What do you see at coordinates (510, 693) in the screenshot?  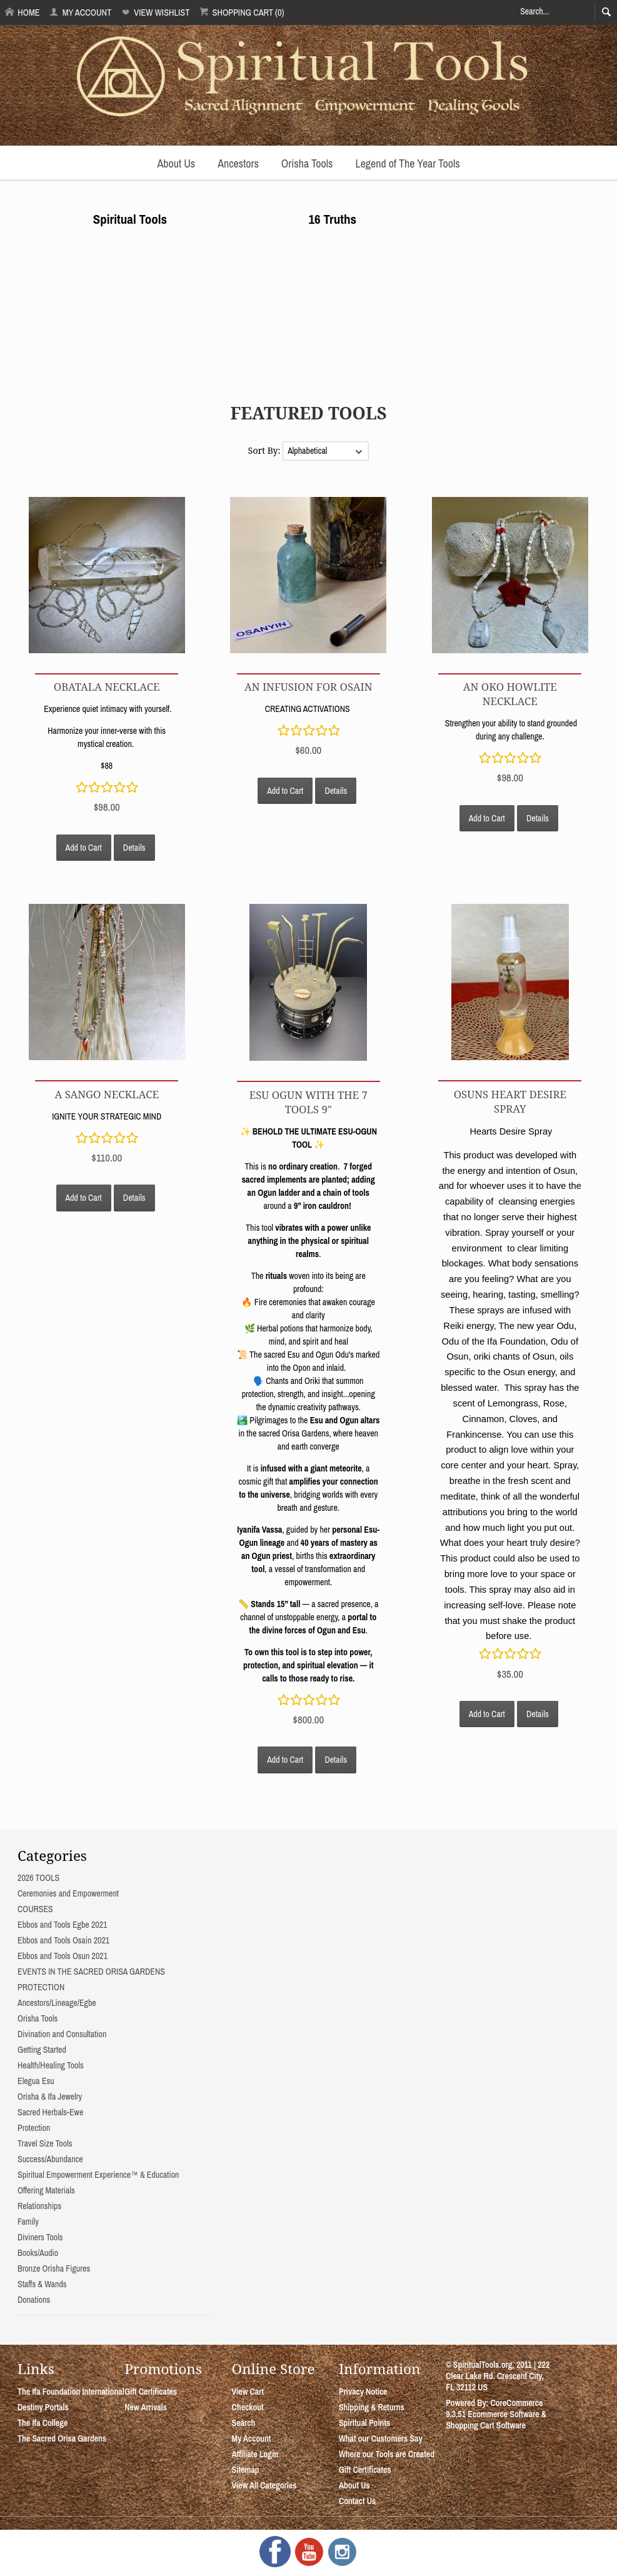 I see `An Oko Howlite Necklace` at bounding box center [510, 693].